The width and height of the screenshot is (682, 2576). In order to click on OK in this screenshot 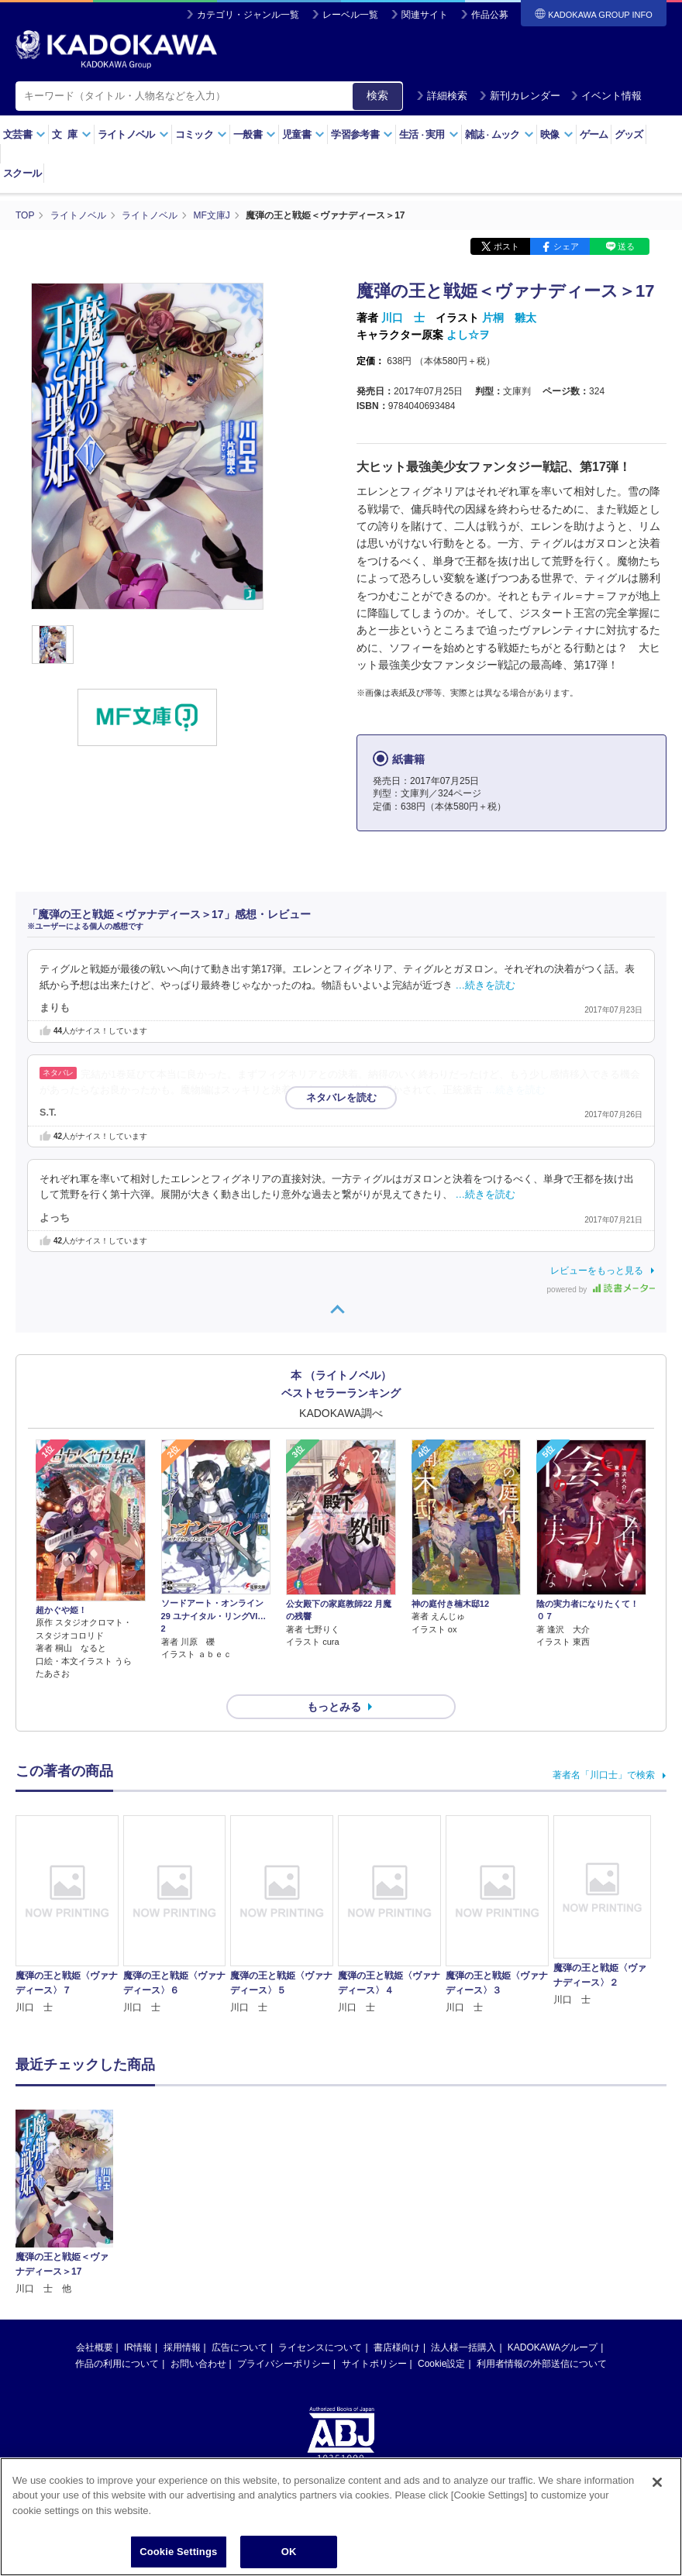, I will do `click(289, 2551)`.